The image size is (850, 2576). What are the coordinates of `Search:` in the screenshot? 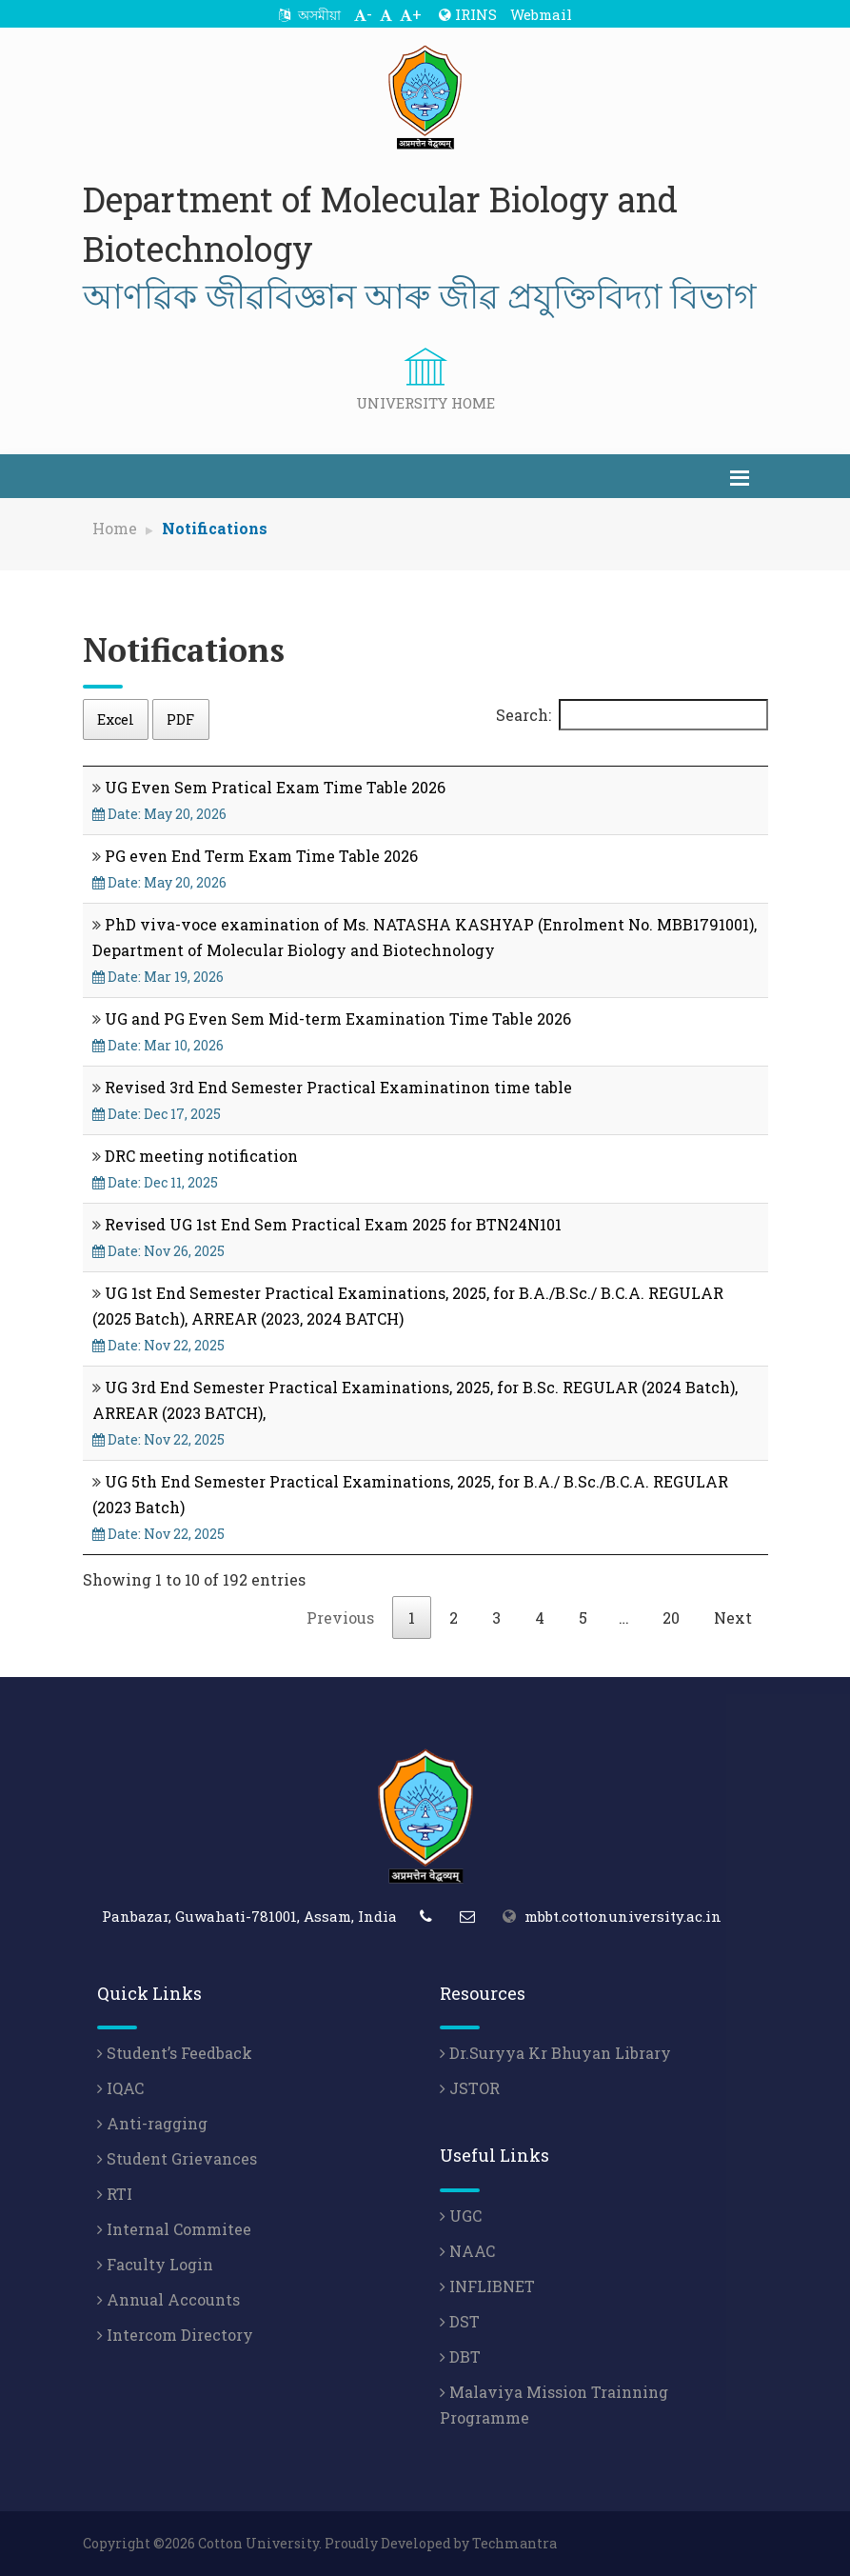 It's located at (632, 714).